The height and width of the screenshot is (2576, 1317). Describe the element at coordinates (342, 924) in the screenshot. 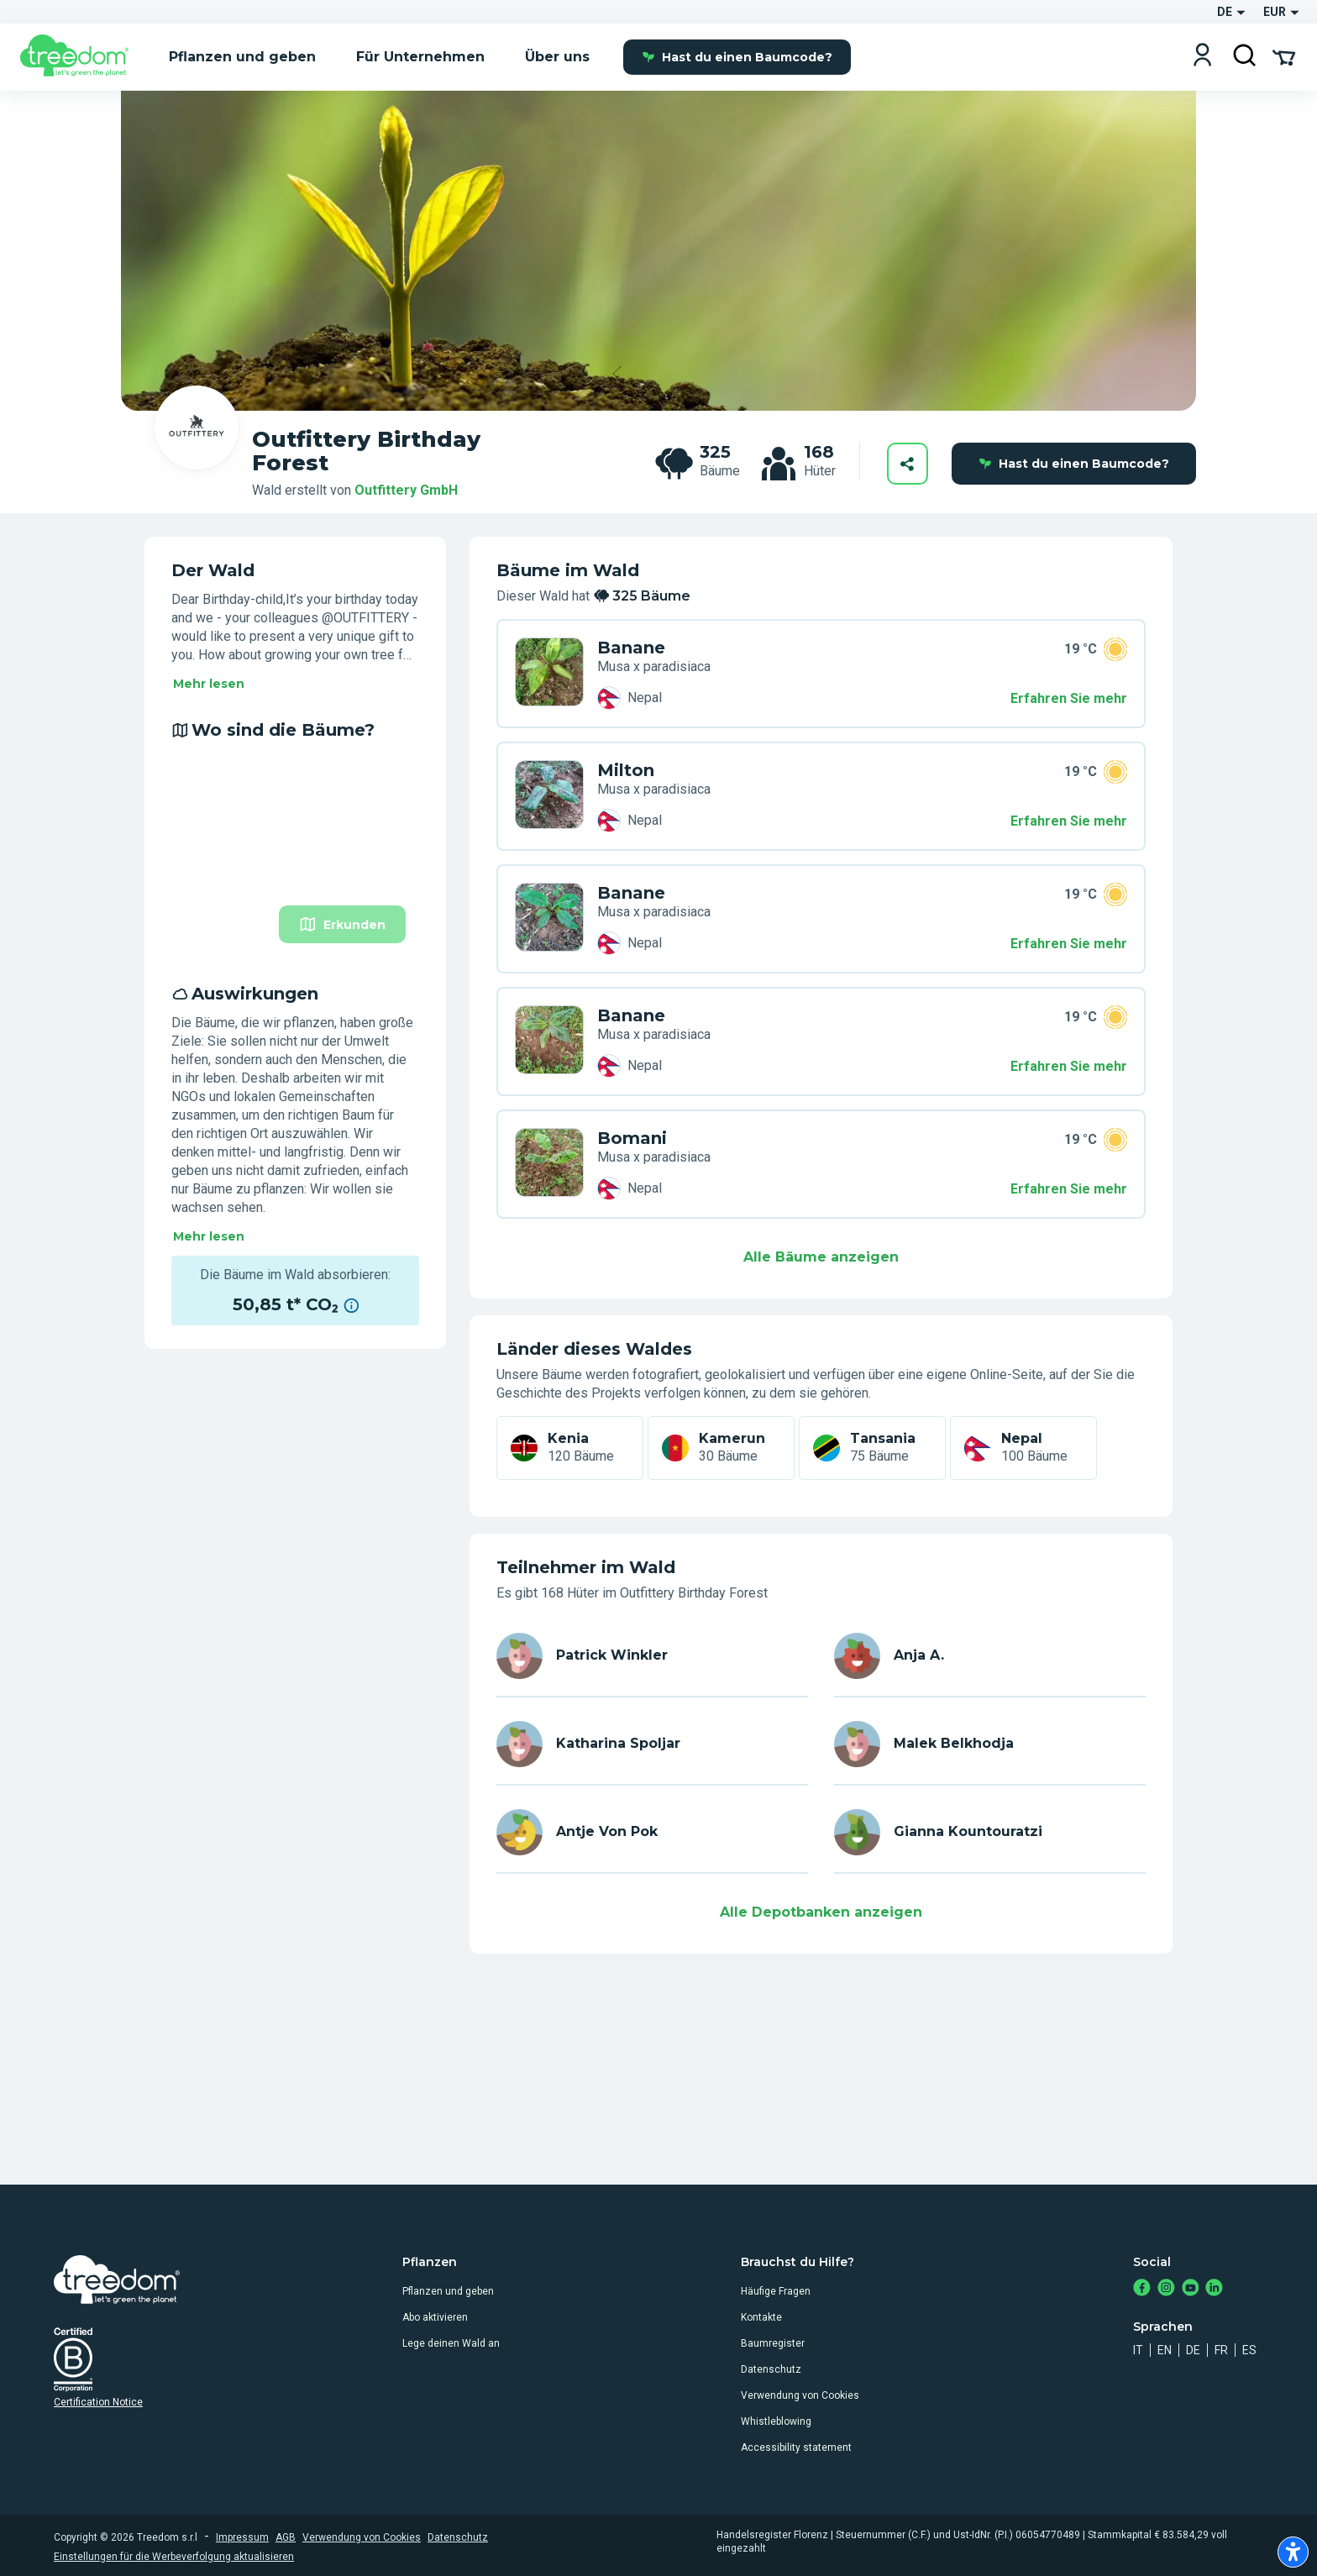

I see `Erkunden` at that location.